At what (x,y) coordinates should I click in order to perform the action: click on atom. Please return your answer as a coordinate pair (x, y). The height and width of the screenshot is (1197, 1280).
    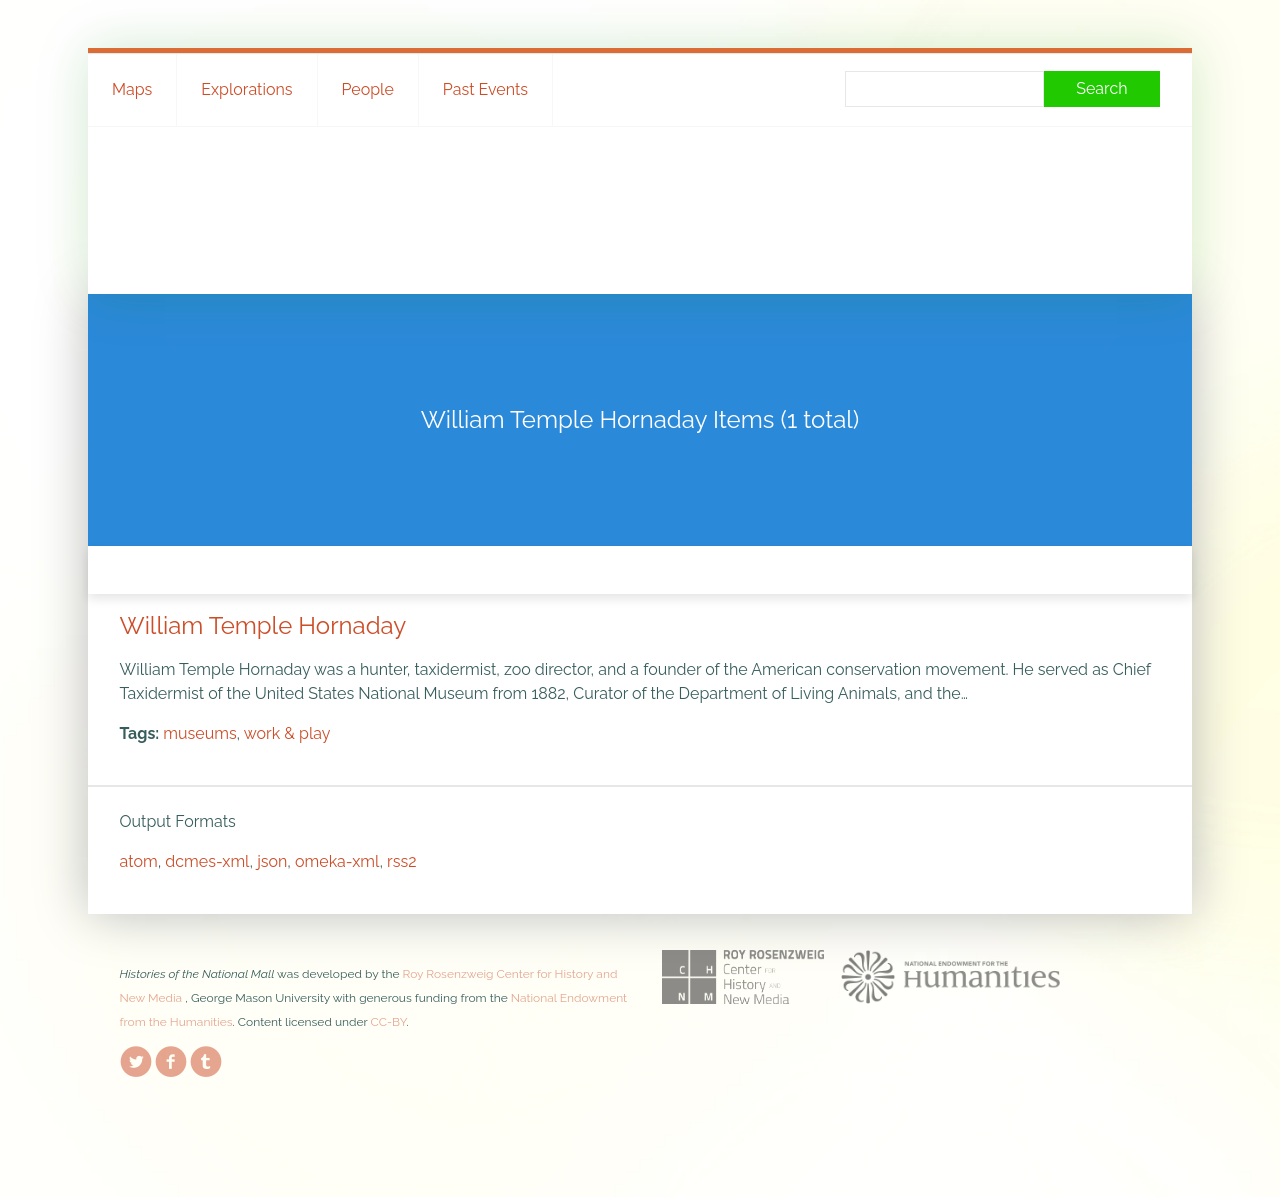
    Looking at the image, I should click on (139, 861).